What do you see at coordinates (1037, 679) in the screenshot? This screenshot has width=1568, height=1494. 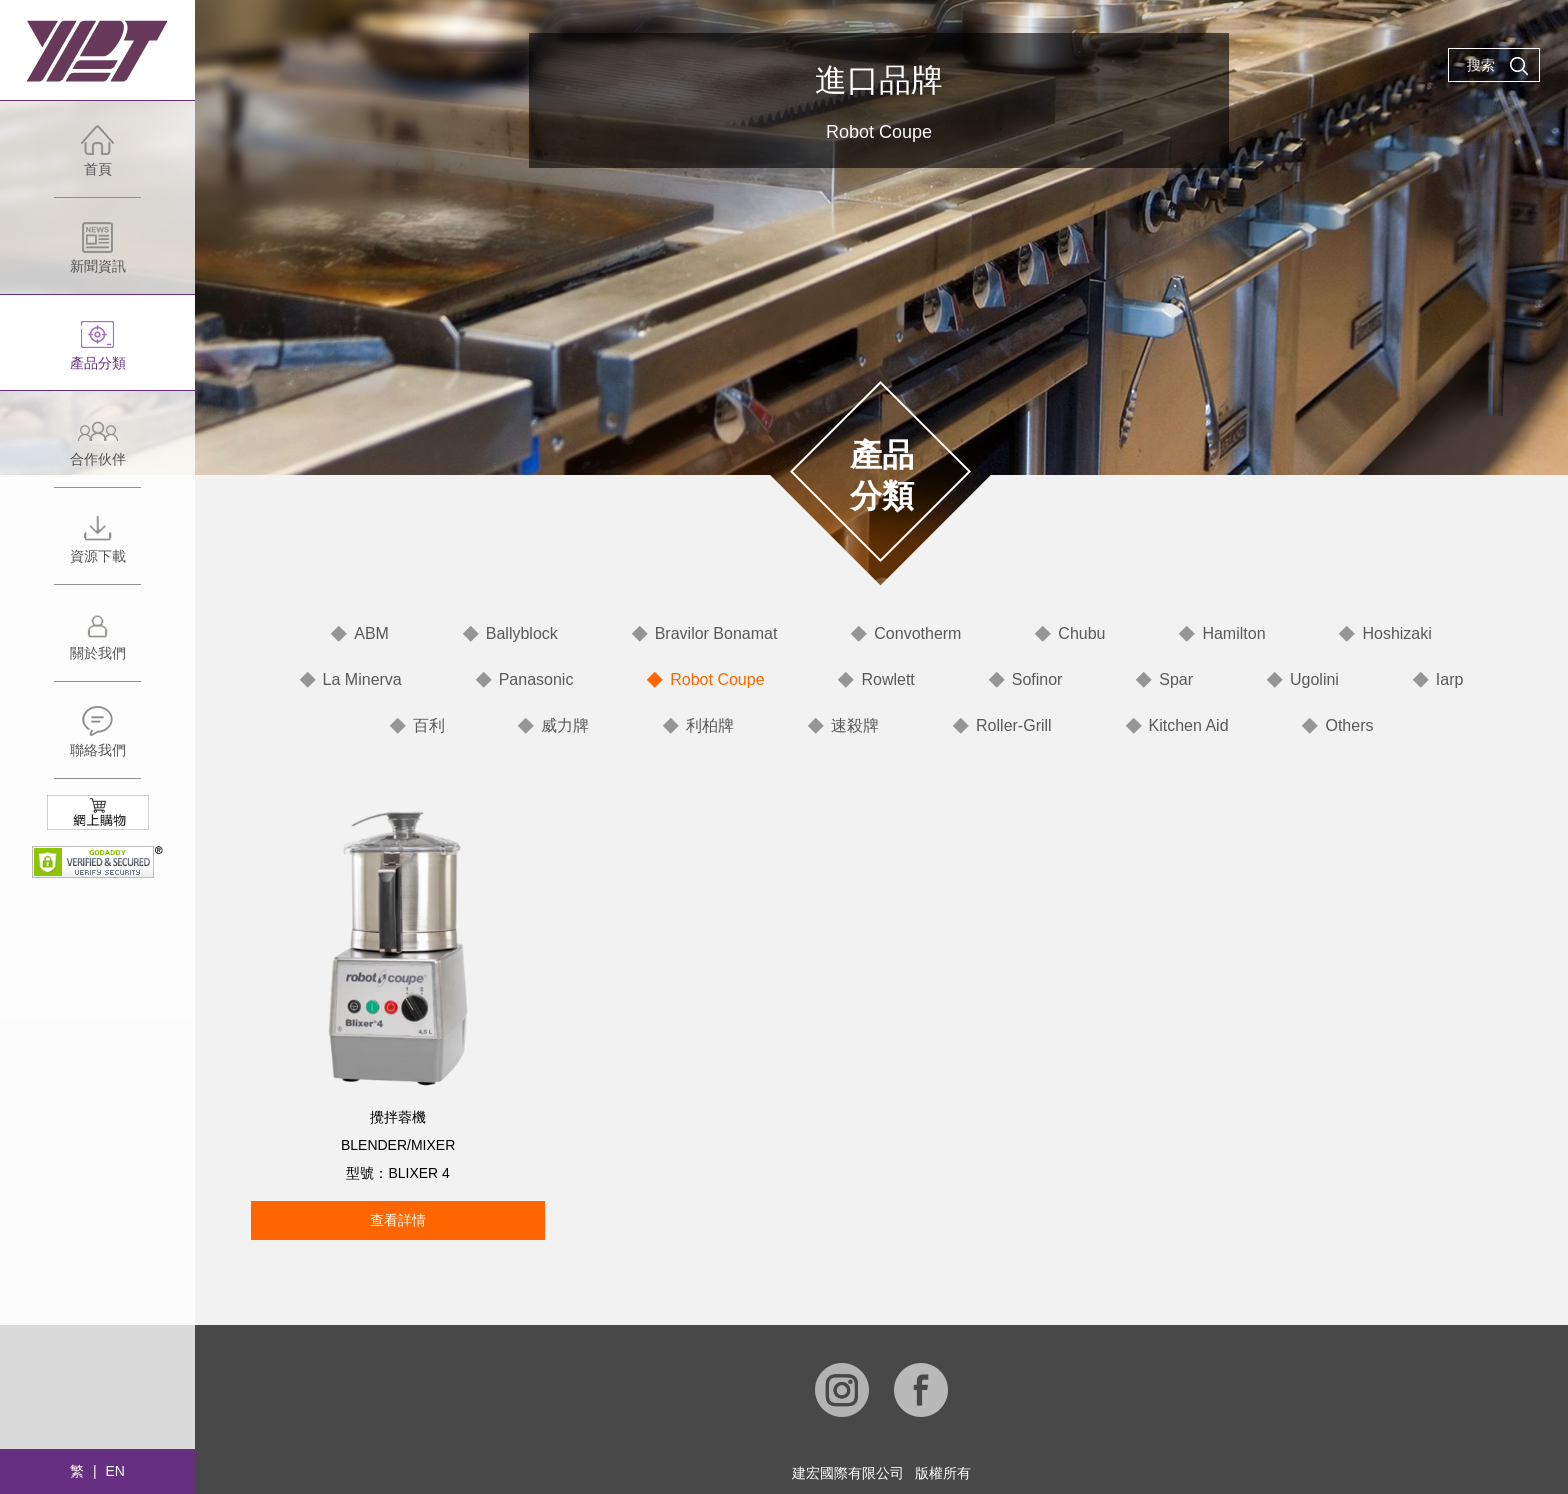 I see `Sofinor` at bounding box center [1037, 679].